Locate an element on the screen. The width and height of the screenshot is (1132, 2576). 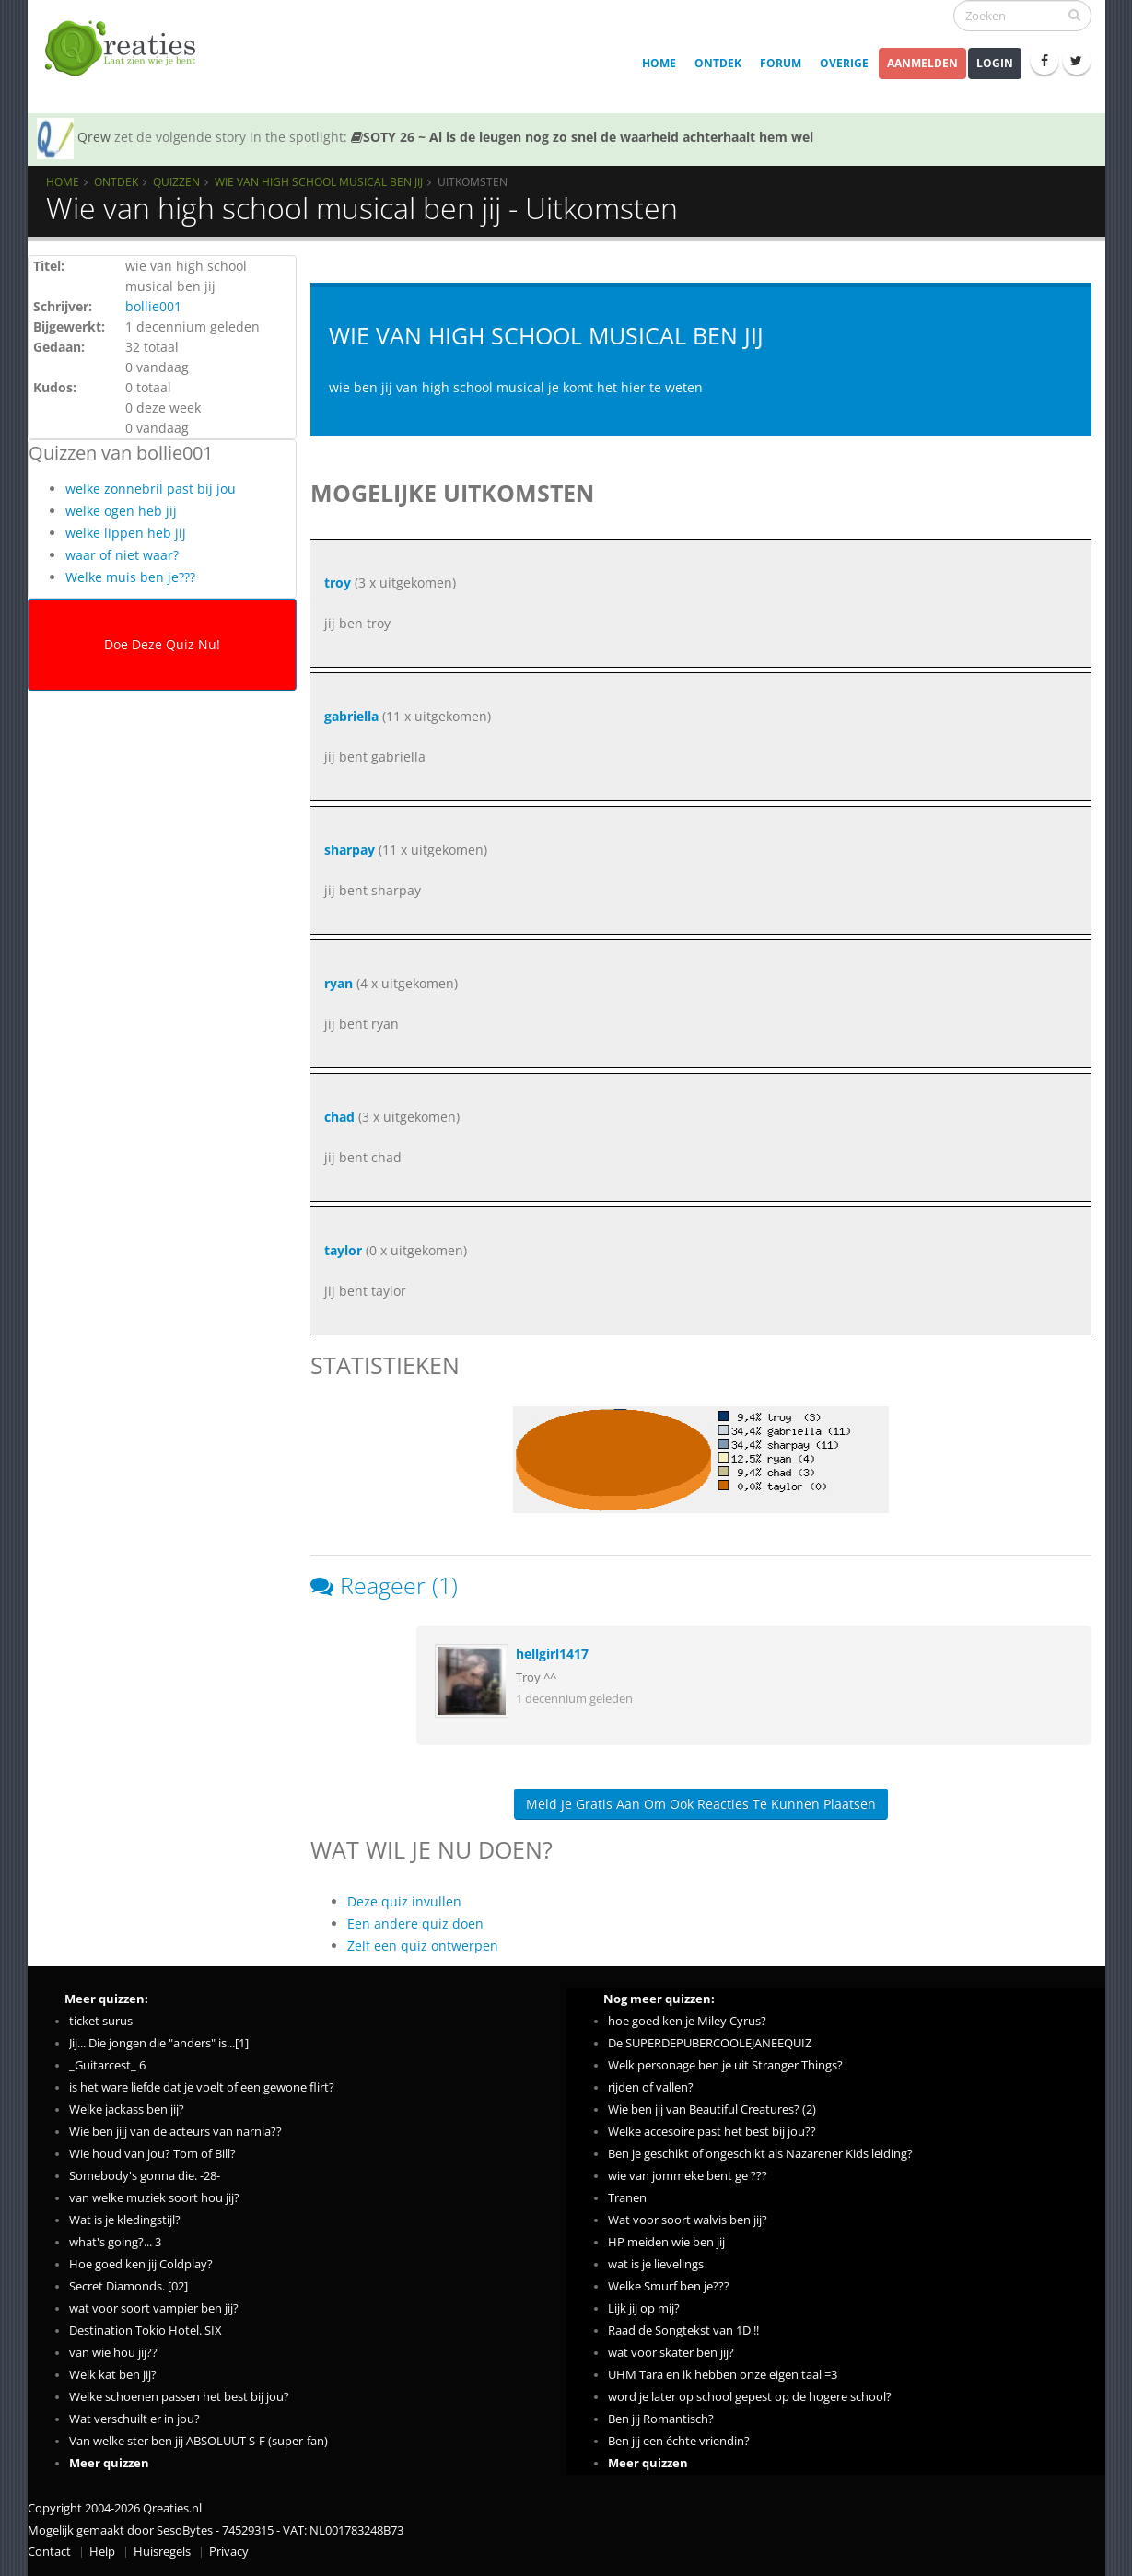
Login is located at coordinates (994, 63).